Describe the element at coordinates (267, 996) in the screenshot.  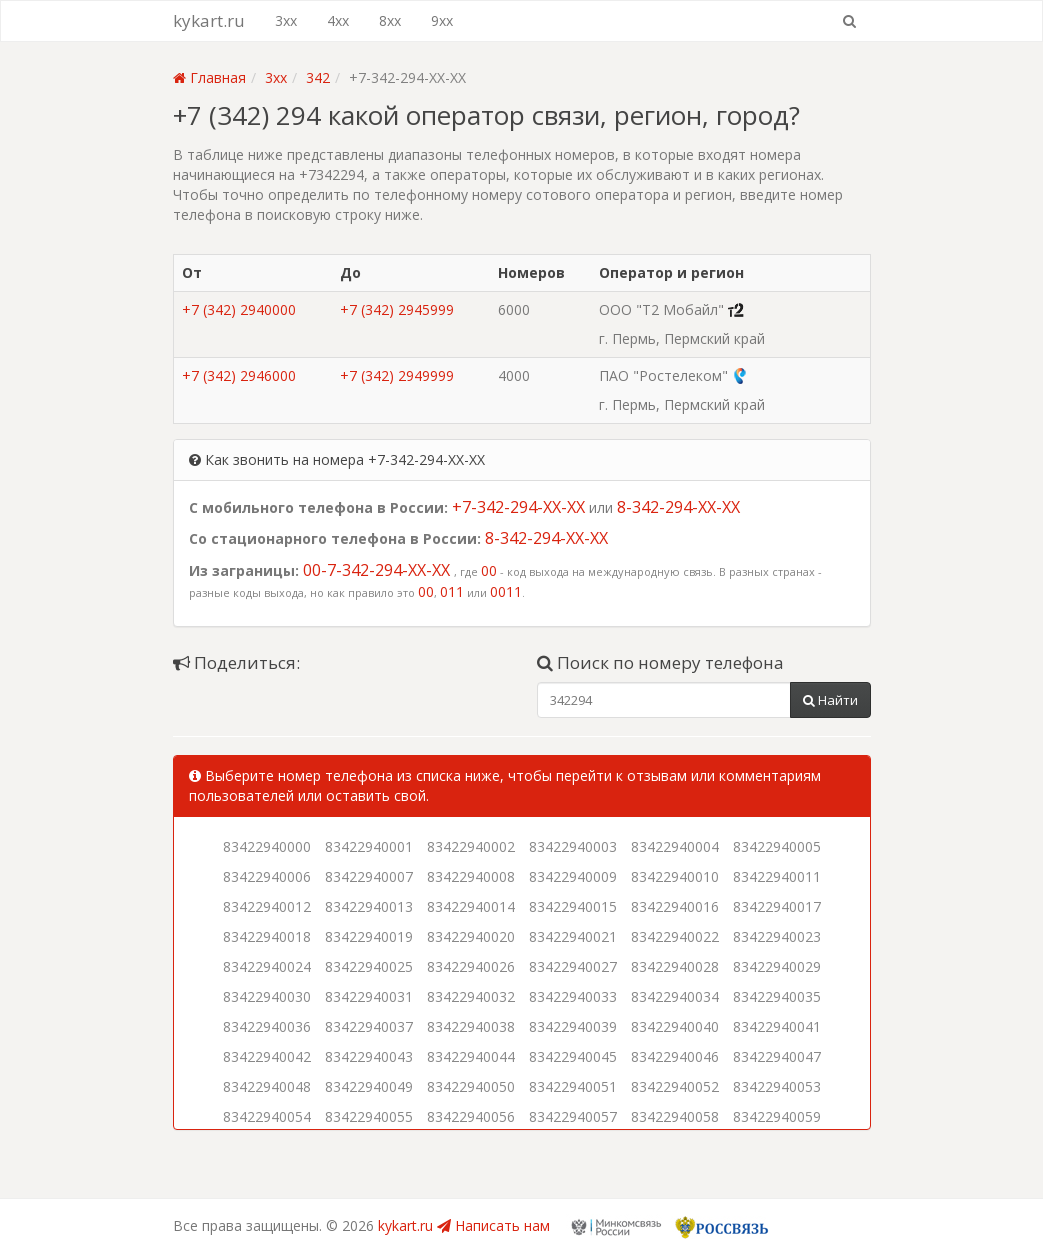
I see `83422940030` at that location.